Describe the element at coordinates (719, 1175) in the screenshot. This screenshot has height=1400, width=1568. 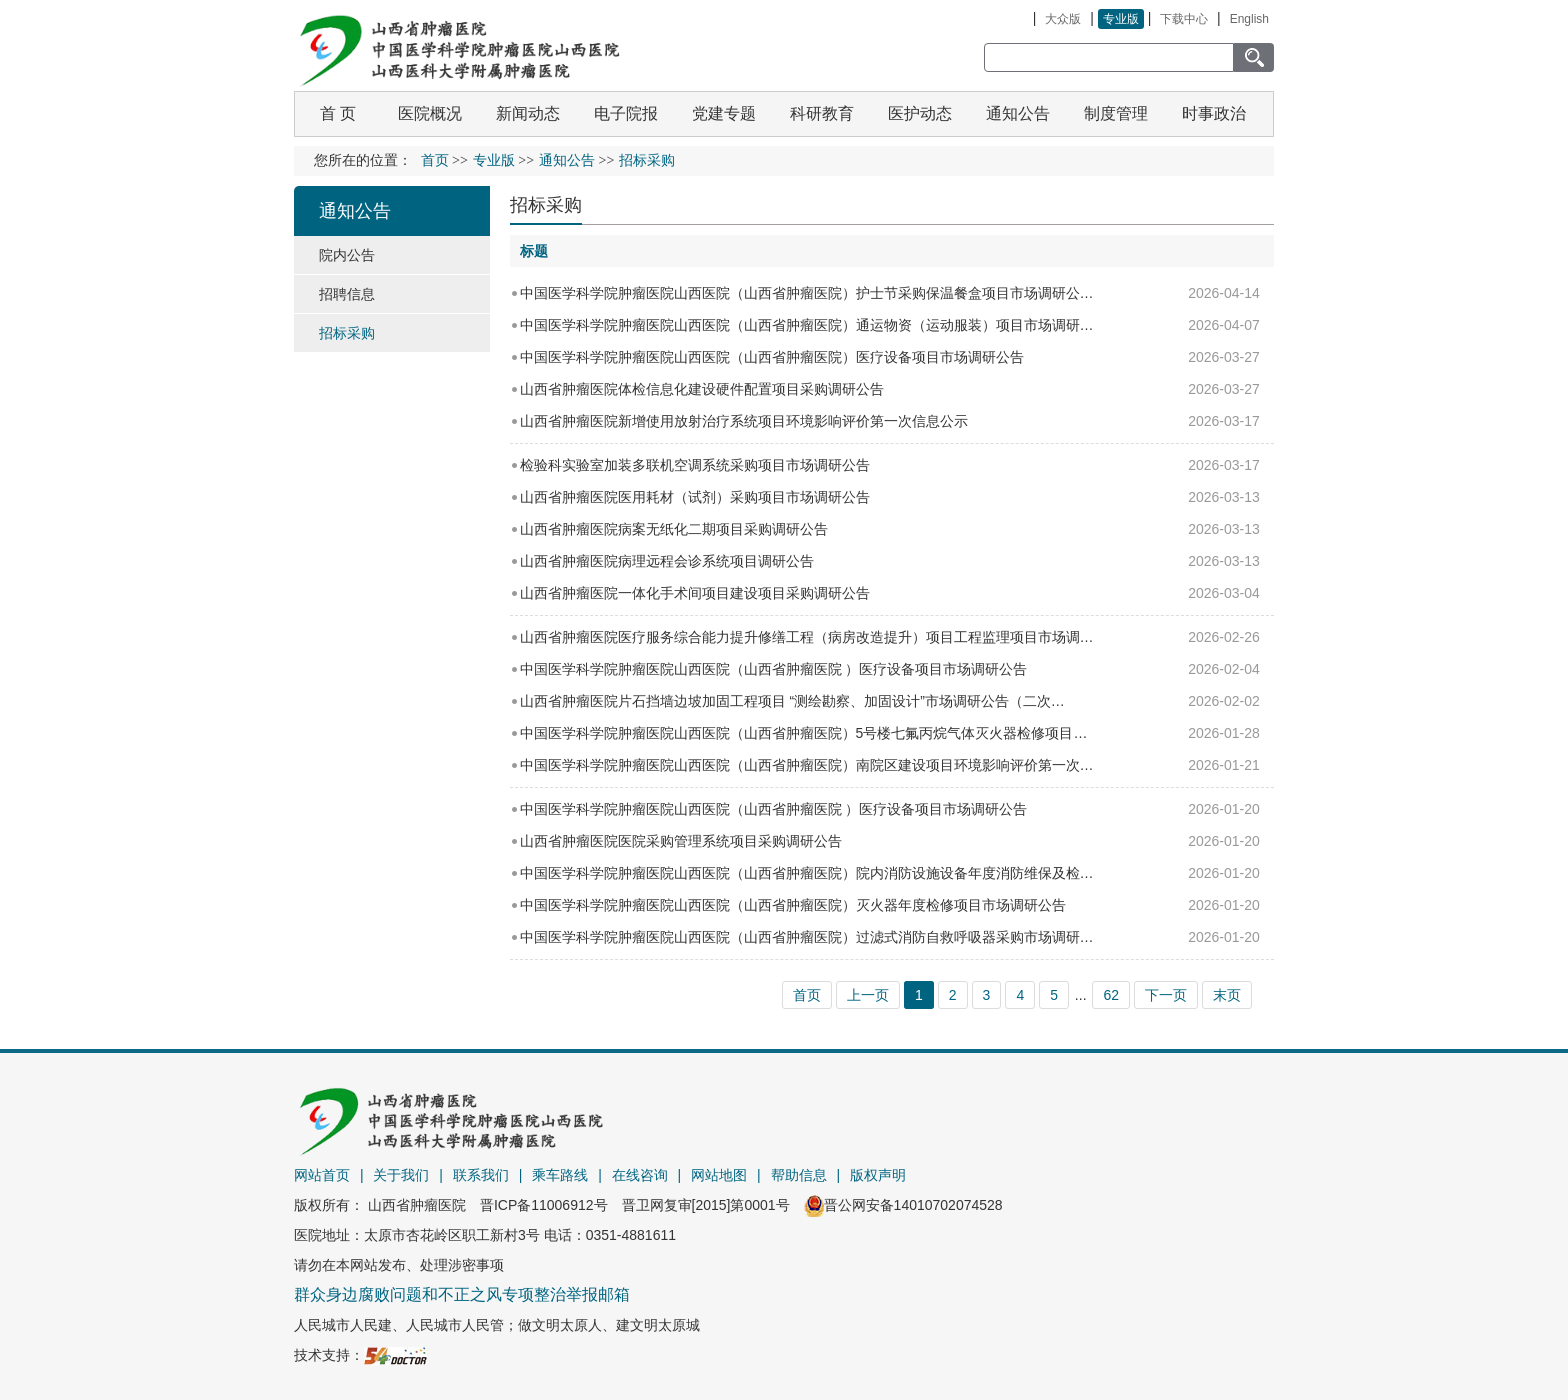
I see `网站地图` at that location.